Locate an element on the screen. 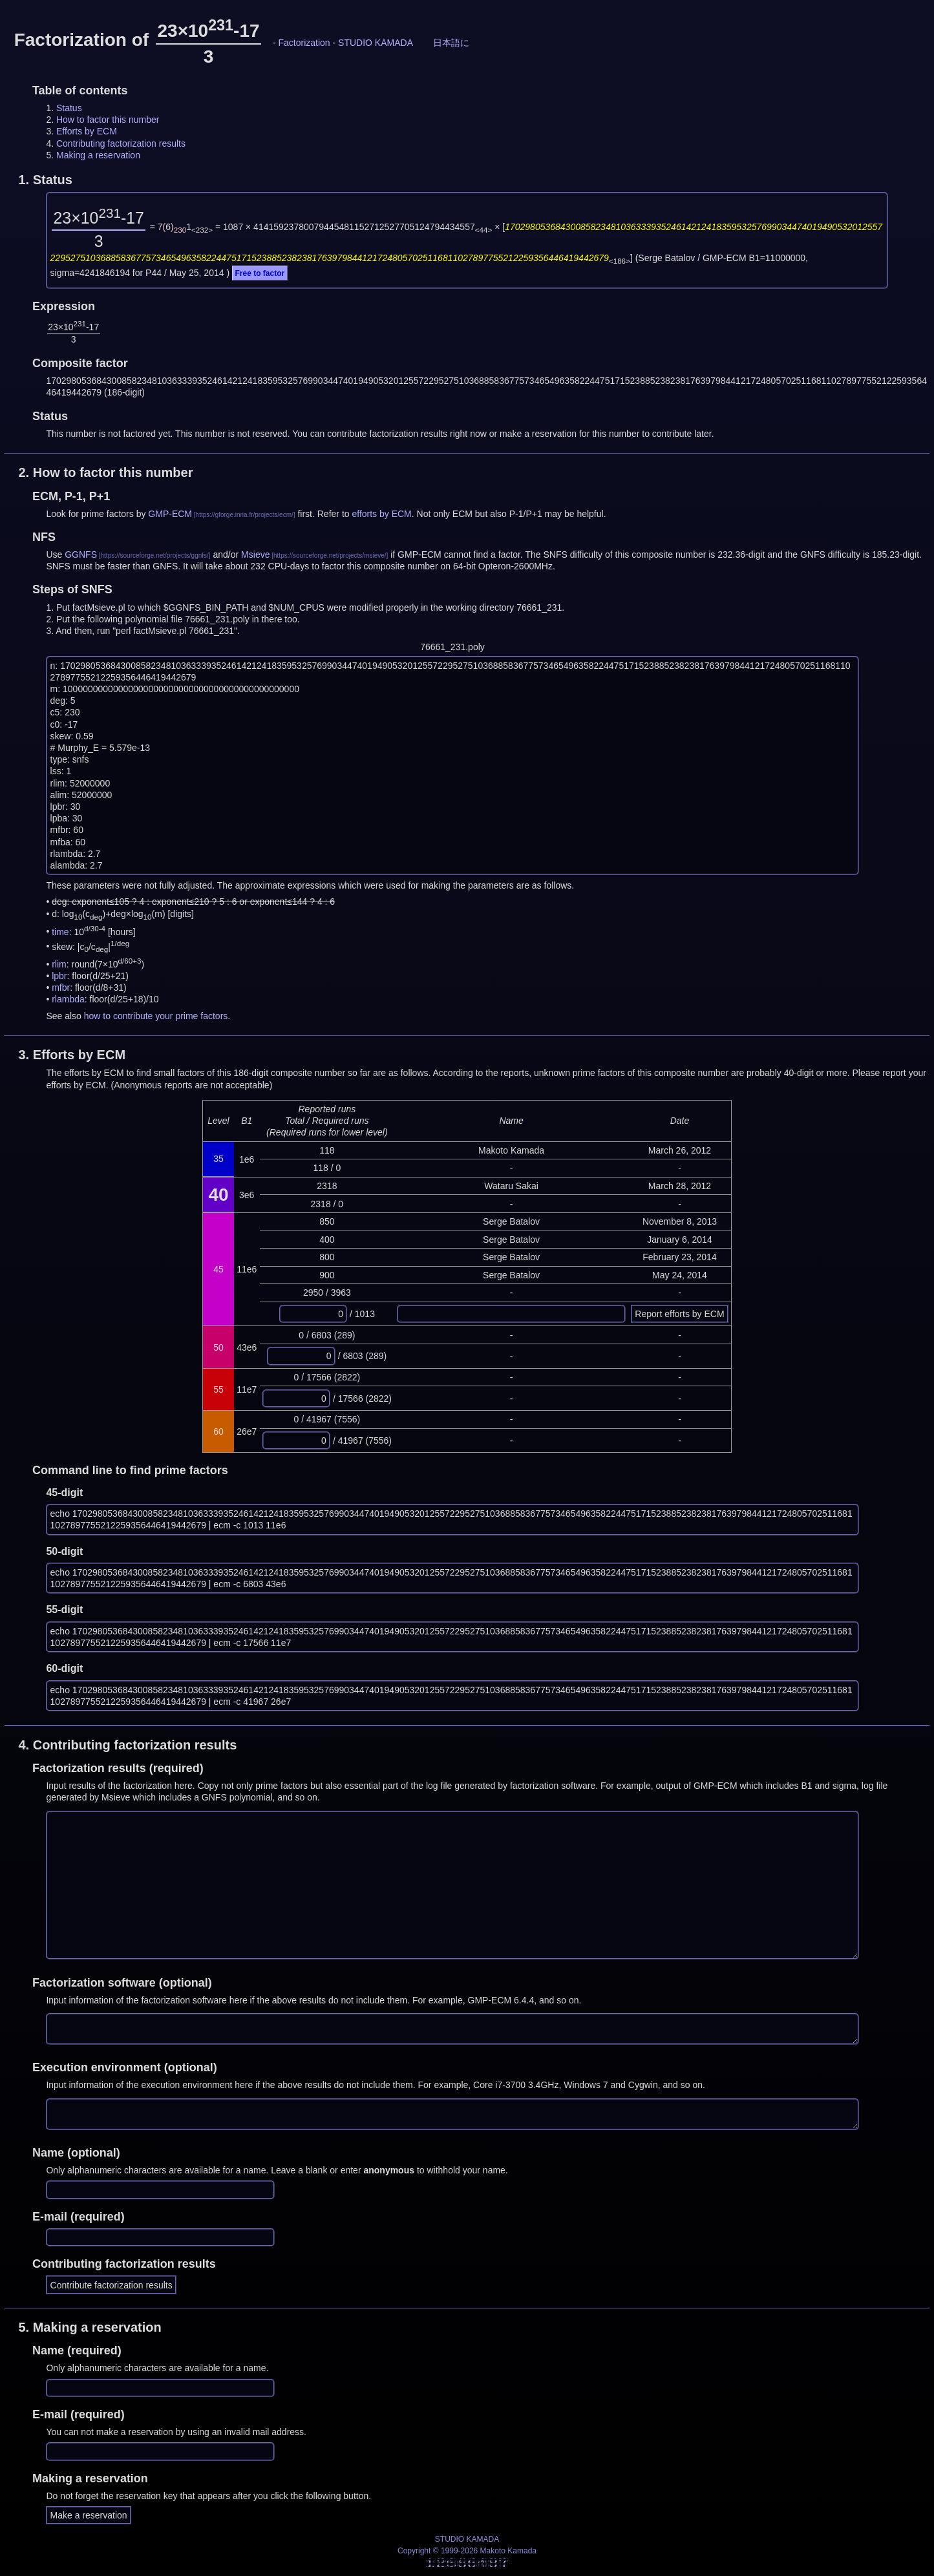 The image size is (934, 2576). STUDIO KAMADA is located at coordinates (375, 42).